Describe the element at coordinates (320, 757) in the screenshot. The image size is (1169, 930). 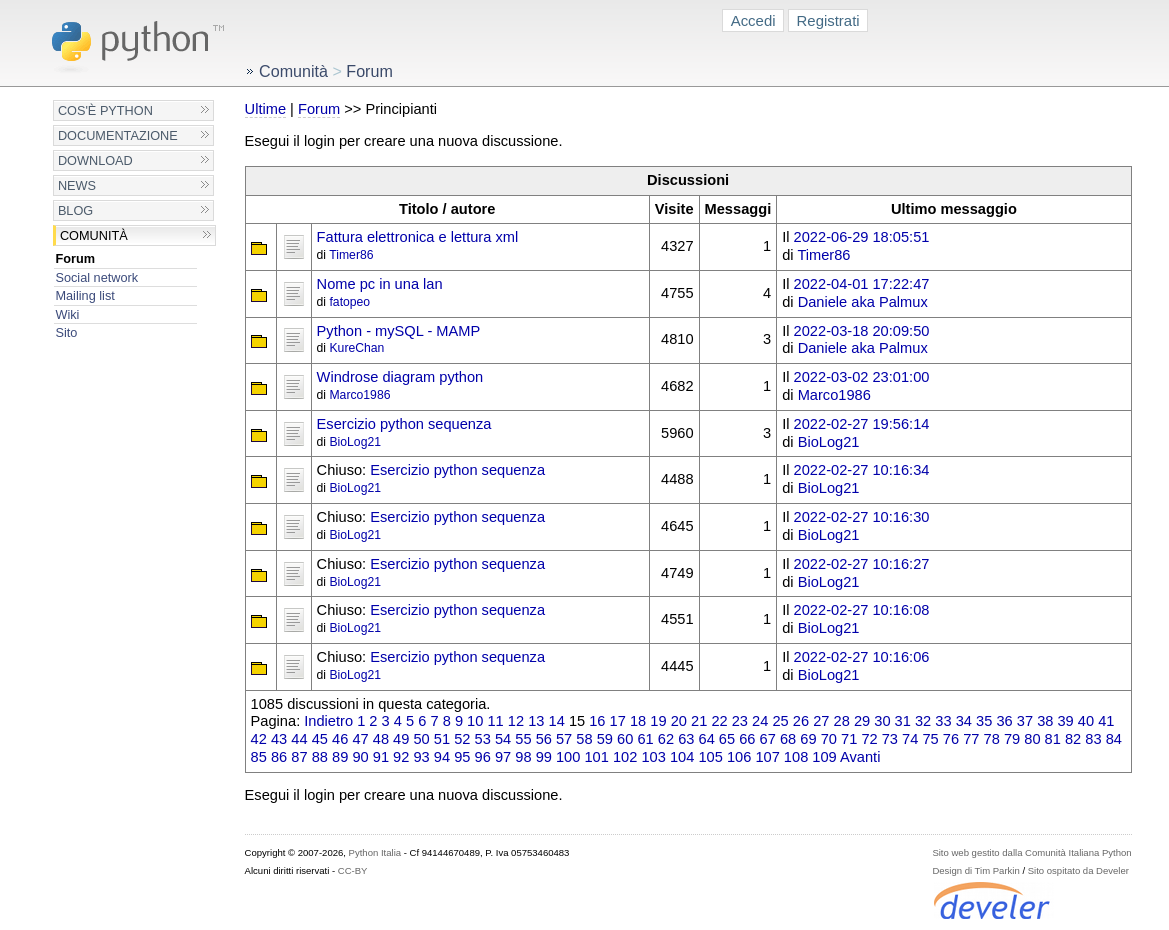
I see `88` at that location.